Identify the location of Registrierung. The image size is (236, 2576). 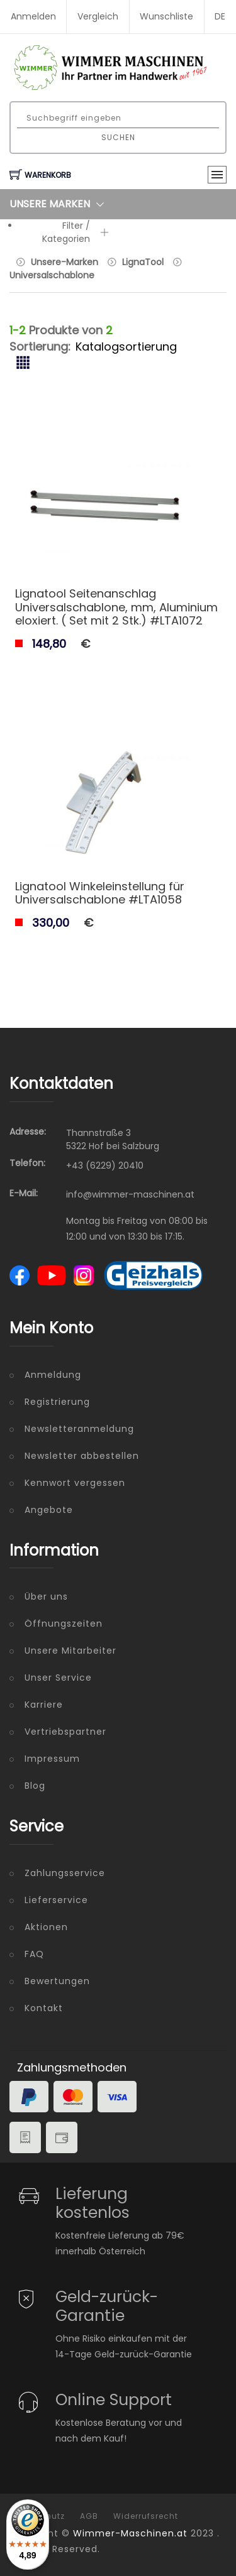
(57, 1401).